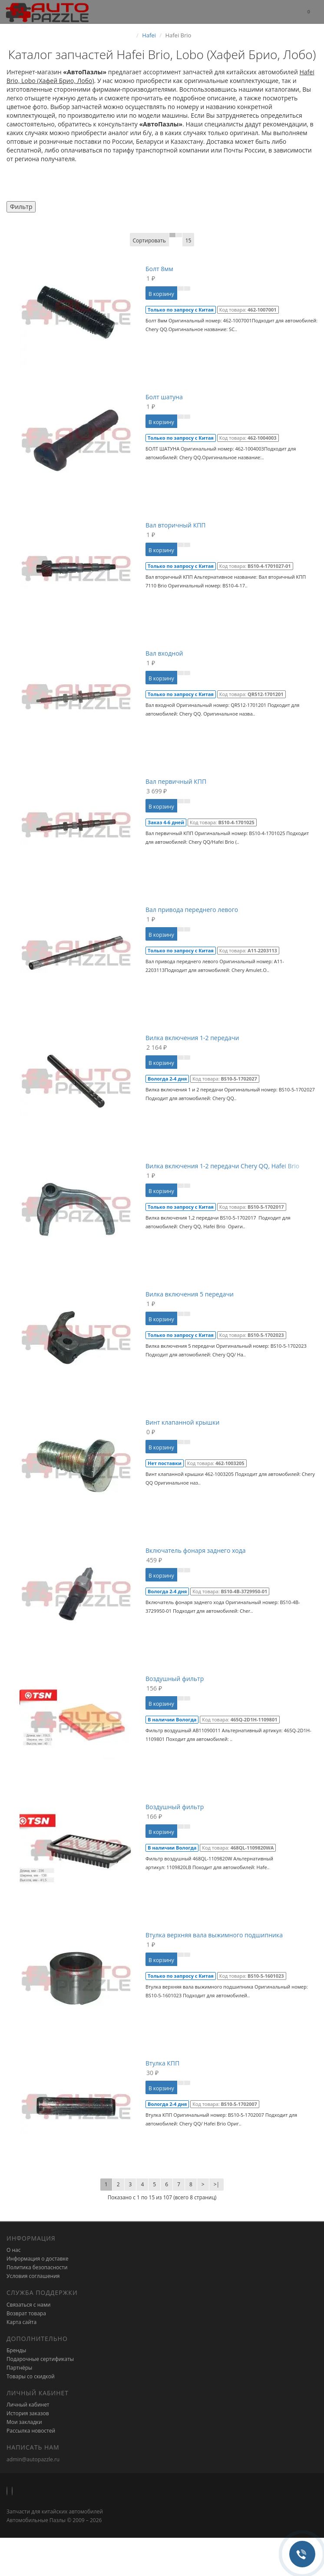 This screenshot has height=2576, width=324. What do you see at coordinates (13, 2250) in the screenshot?
I see `О нас` at bounding box center [13, 2250].